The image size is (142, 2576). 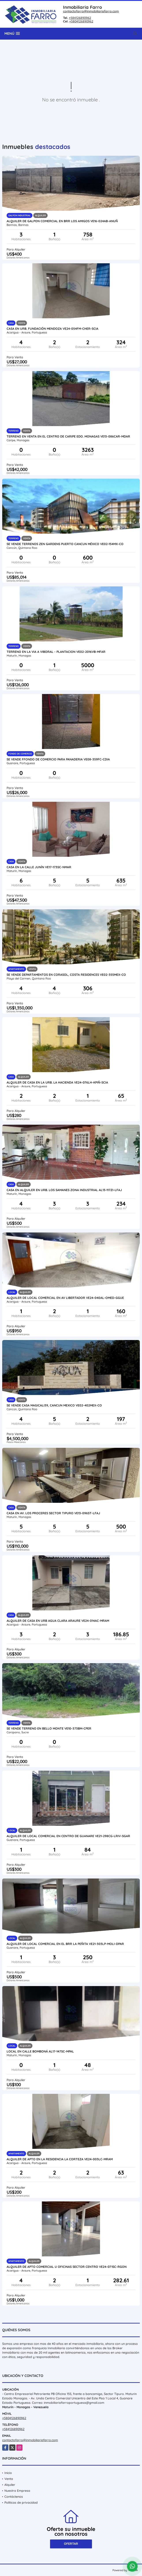 I want to click on CASA EN URB. FUNDACIÓN MENDOZA VE24-054FM-CHER-SCIA, so click(x=52, y=328).